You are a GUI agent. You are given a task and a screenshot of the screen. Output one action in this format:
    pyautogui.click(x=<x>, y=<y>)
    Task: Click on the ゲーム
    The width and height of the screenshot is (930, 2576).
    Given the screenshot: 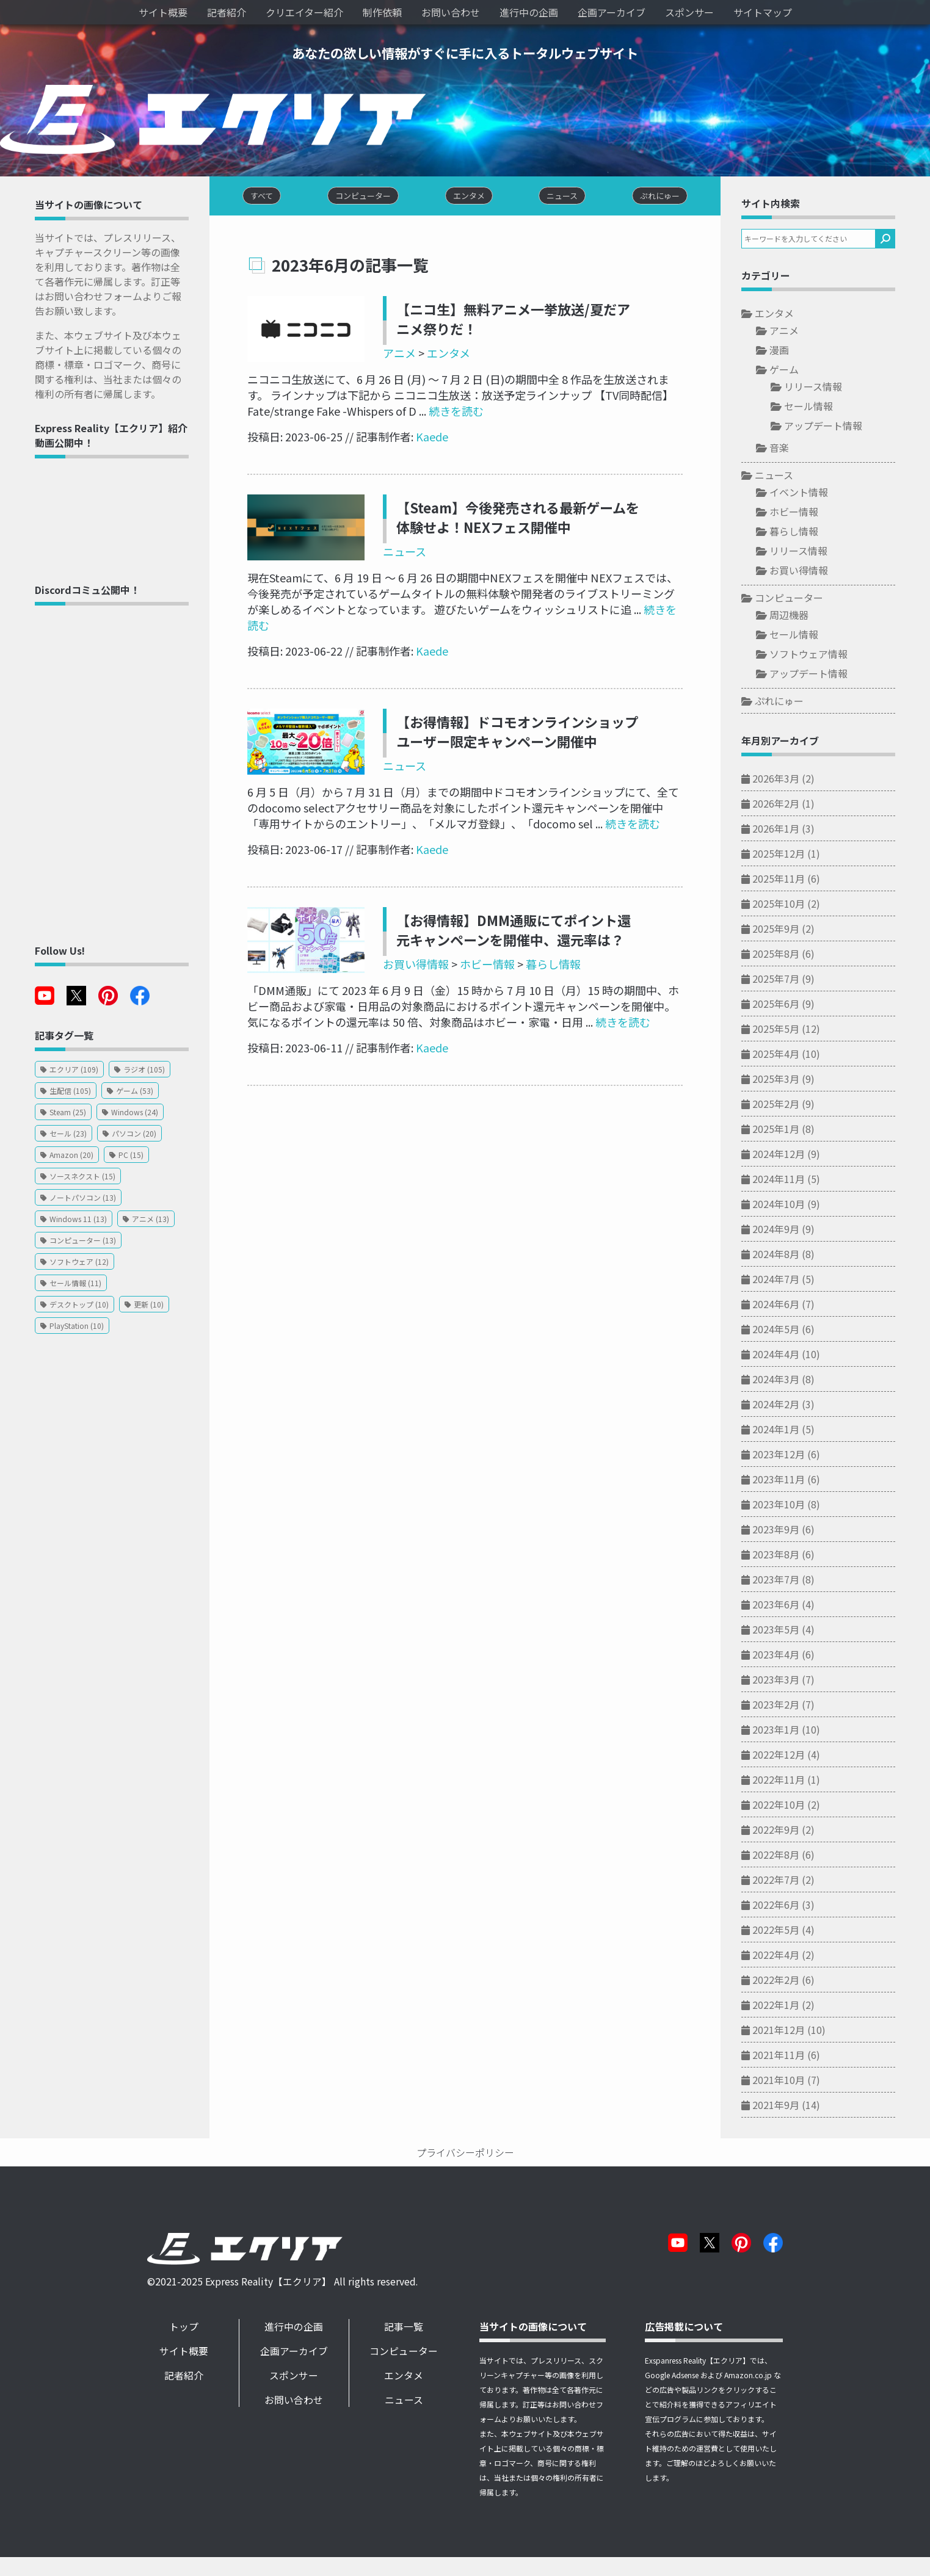 What is the action you would take?
    pyautogui.click(x=801, y=373)
    